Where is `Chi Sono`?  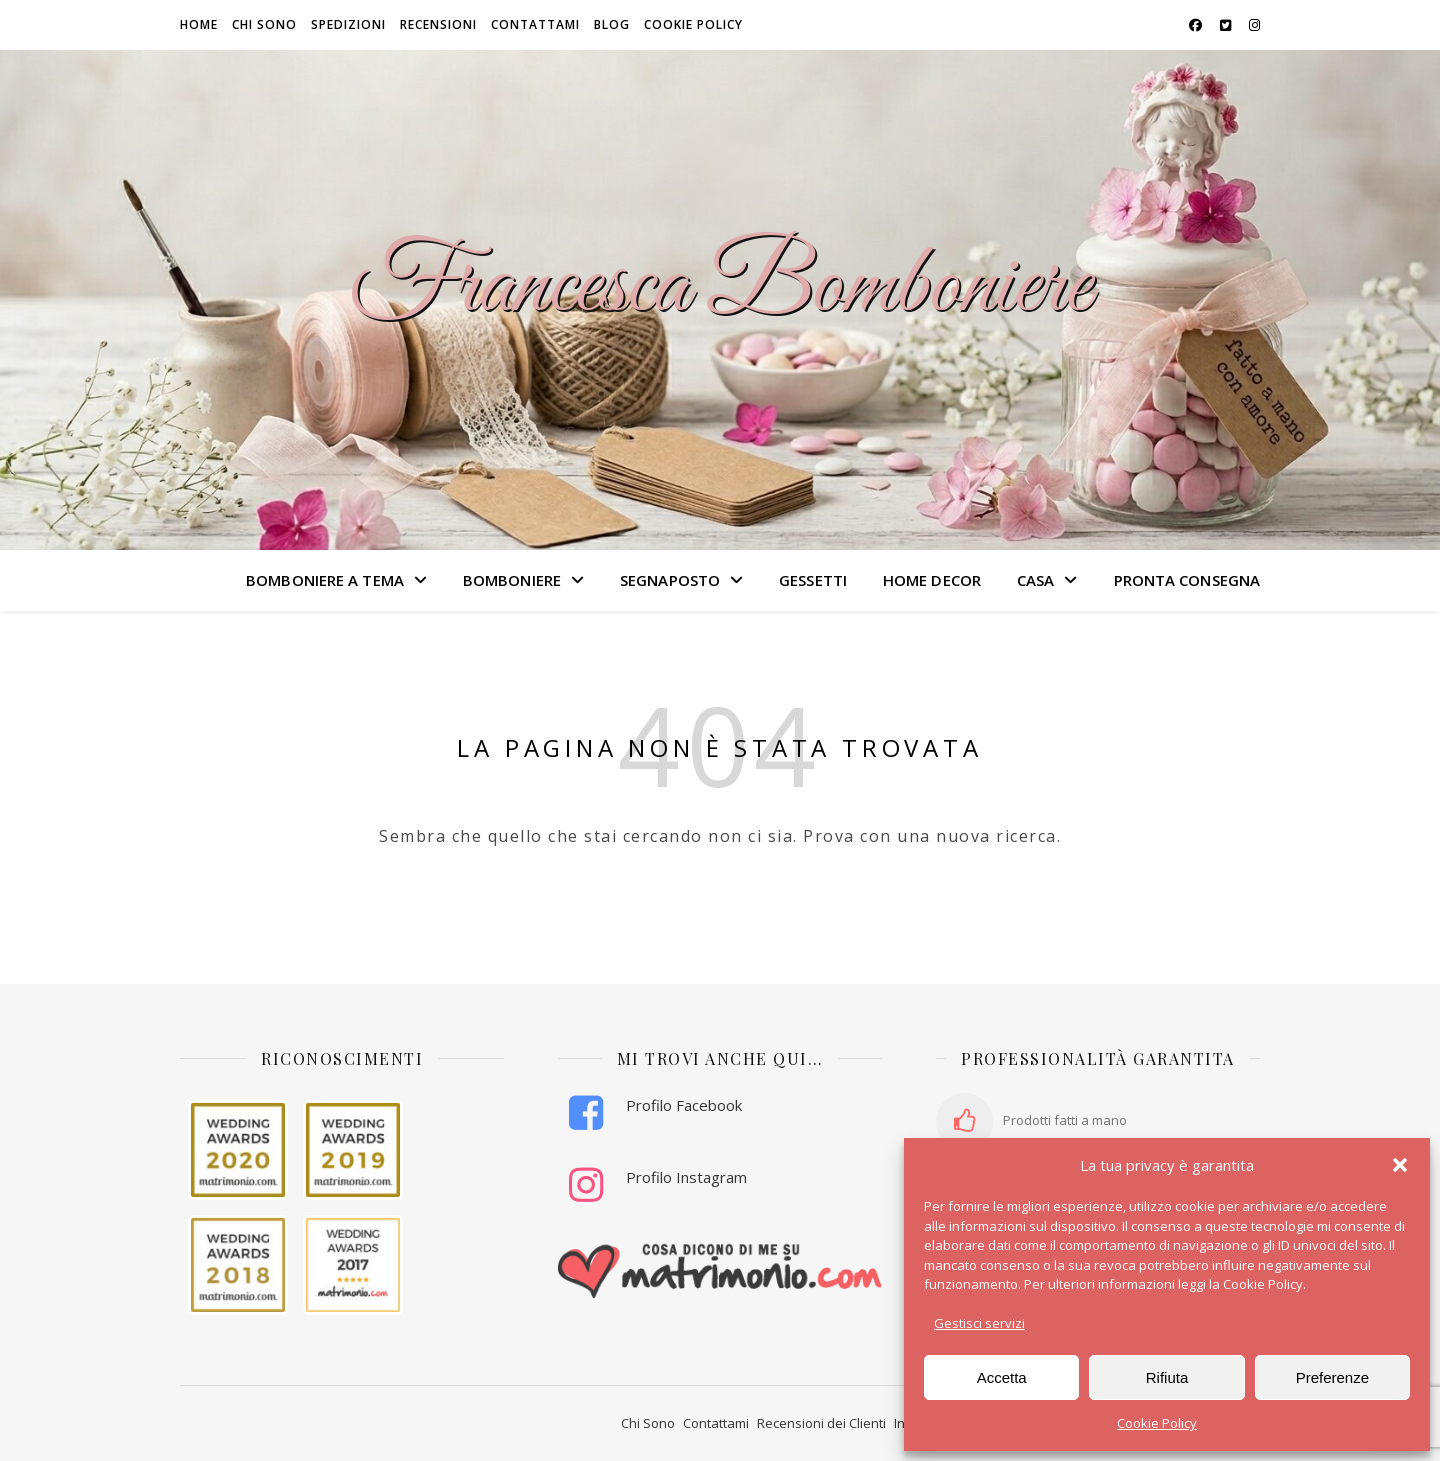 Chi Sono is located at coordinates (648, 1423).